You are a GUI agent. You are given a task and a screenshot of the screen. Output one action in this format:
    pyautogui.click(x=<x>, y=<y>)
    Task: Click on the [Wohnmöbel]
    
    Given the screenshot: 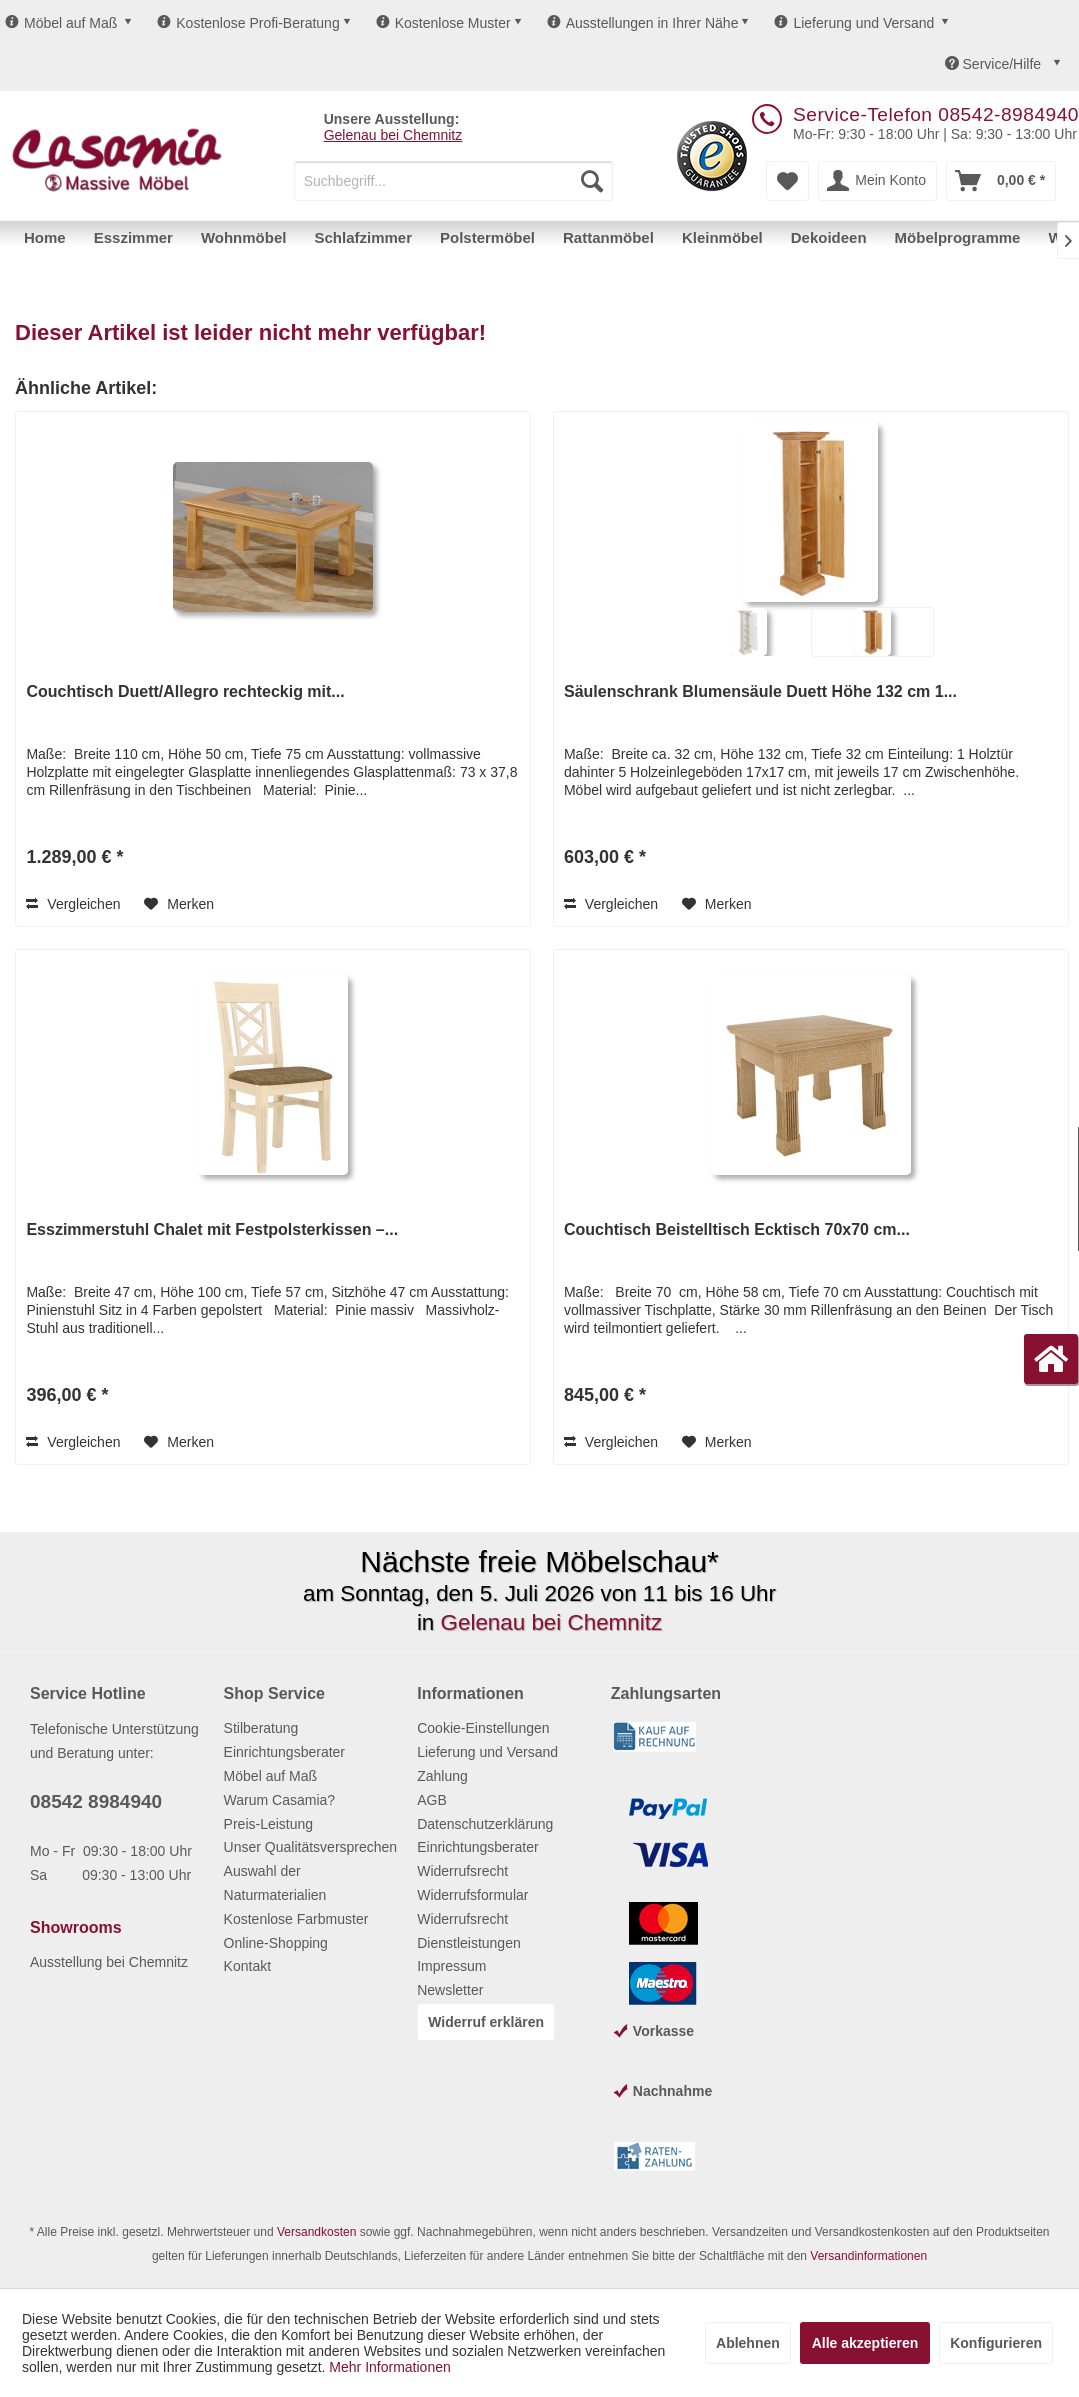 What is the action you would take?
    pyautogui.click(x=244, y=237)
    